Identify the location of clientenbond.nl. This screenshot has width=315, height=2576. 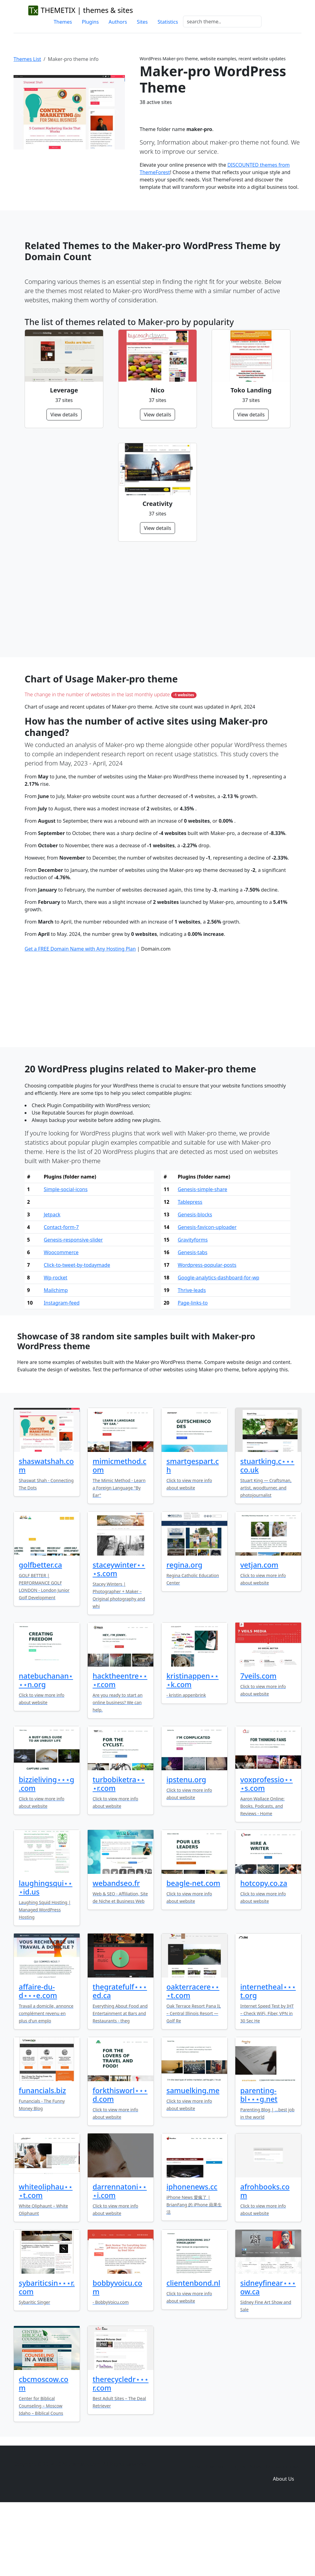
(193, 2349).